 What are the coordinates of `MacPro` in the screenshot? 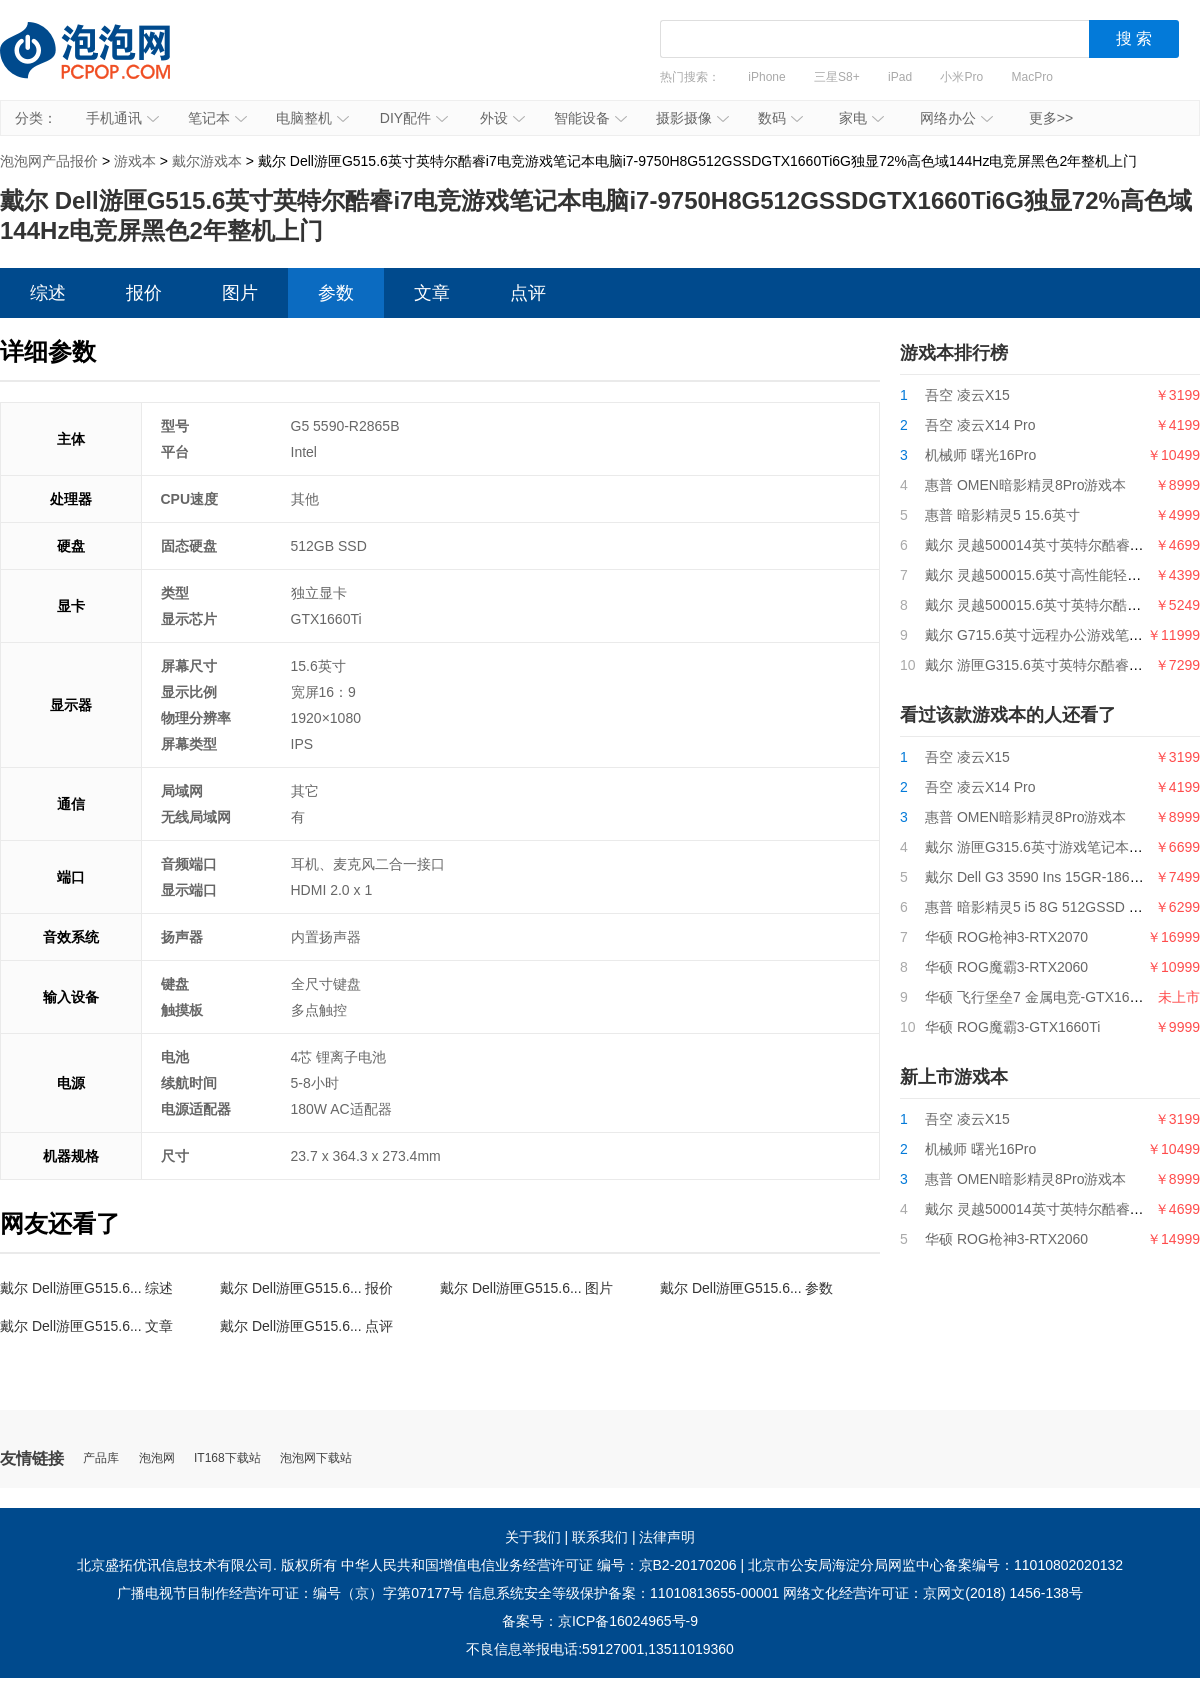 It's located at (1032, 77).